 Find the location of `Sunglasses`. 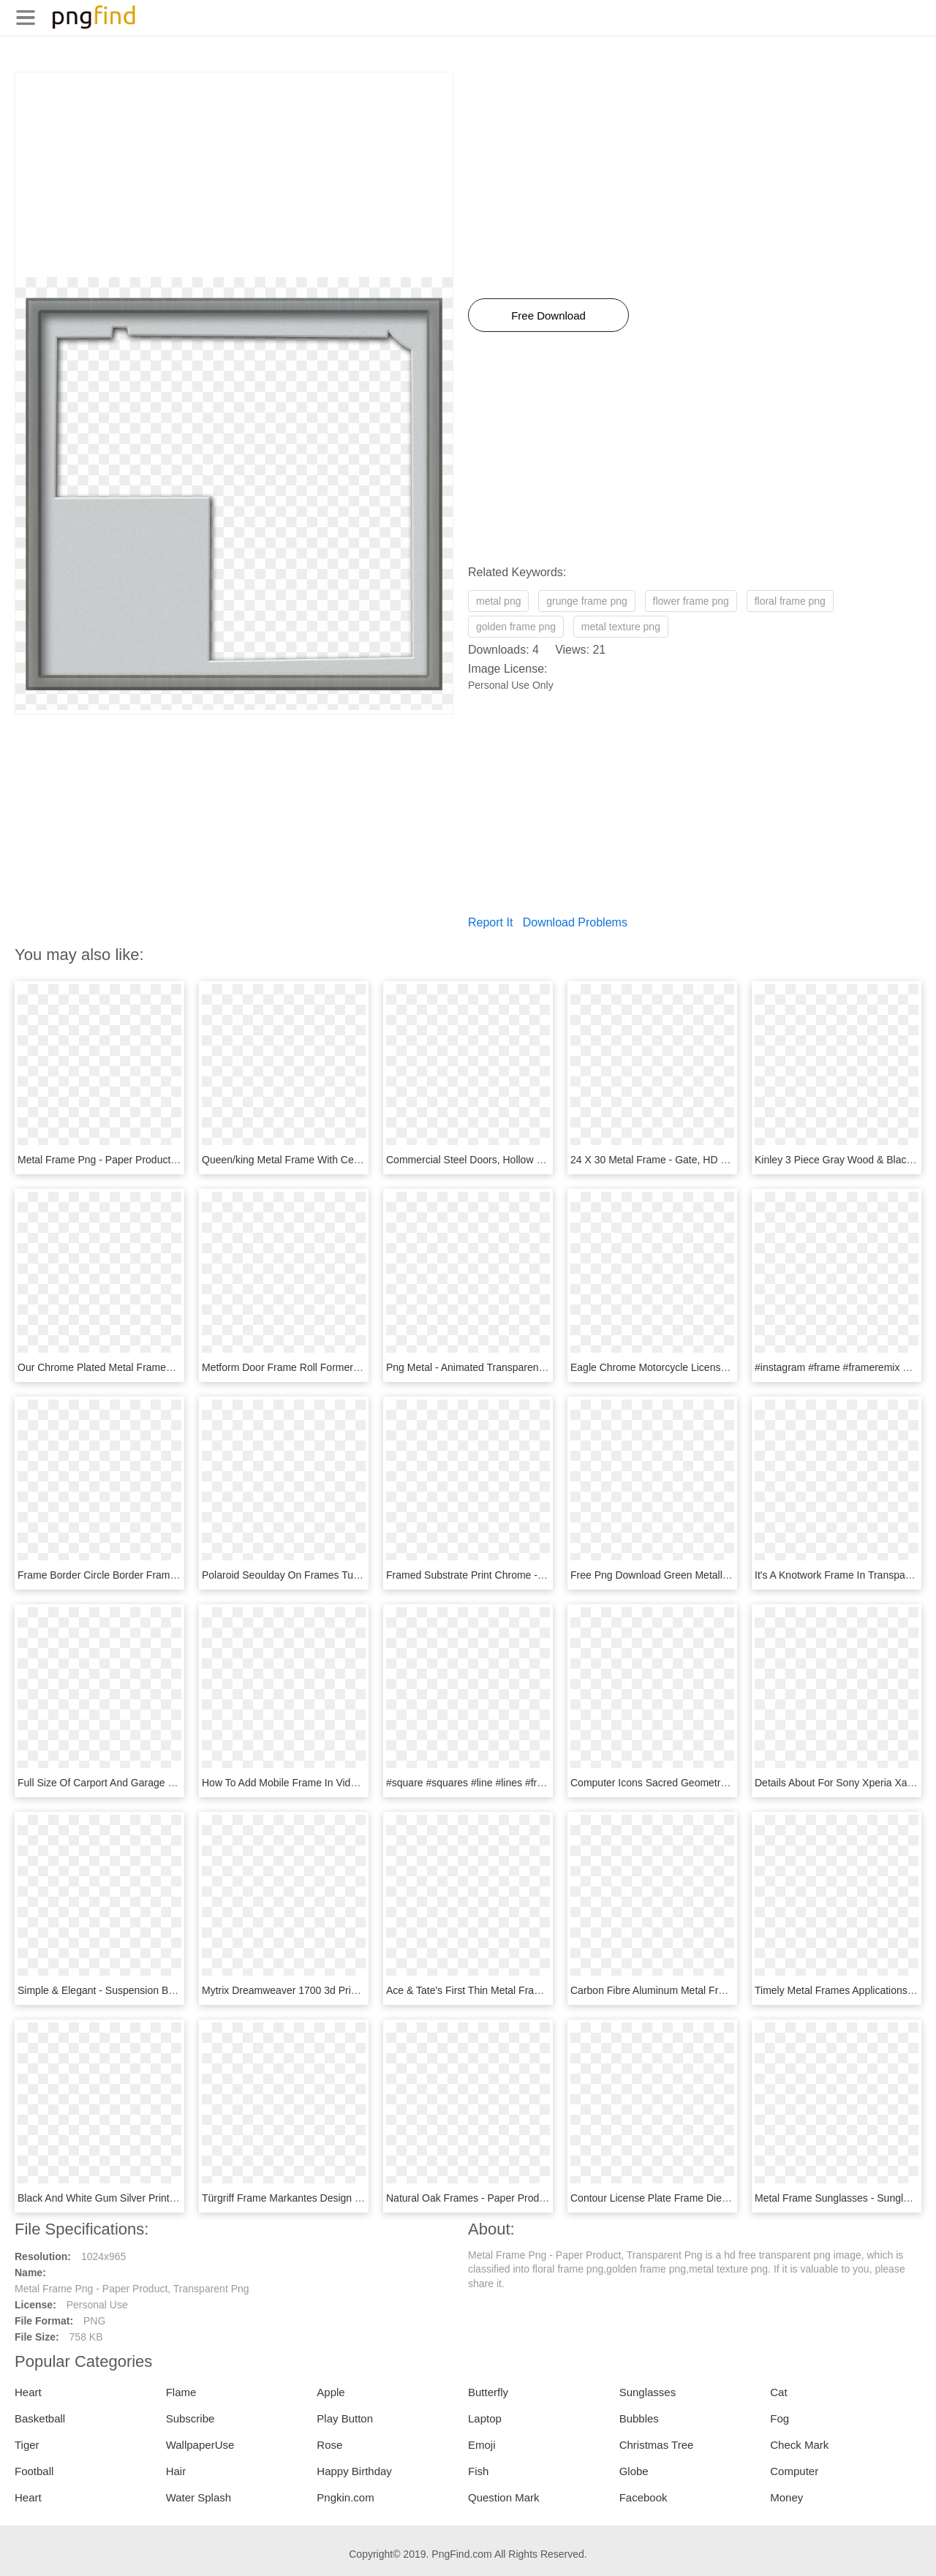

Sunglasses is located at coordinates (647, 2392).